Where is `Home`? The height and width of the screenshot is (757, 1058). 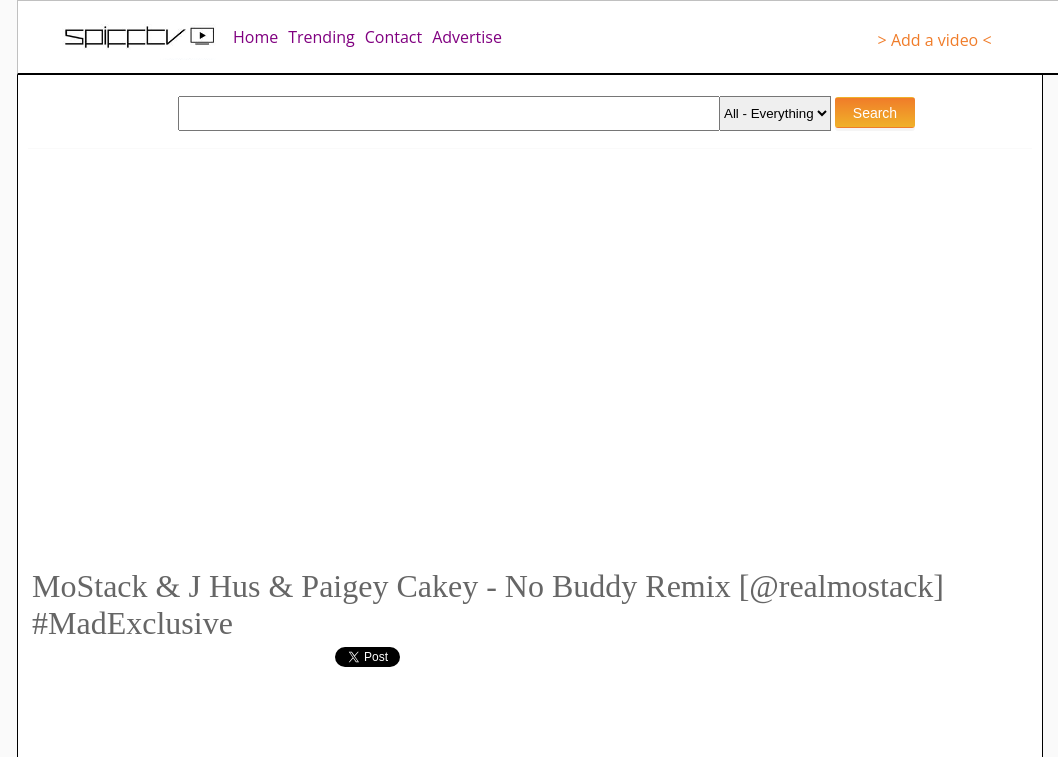 Home is located at coordinates (255, 37).